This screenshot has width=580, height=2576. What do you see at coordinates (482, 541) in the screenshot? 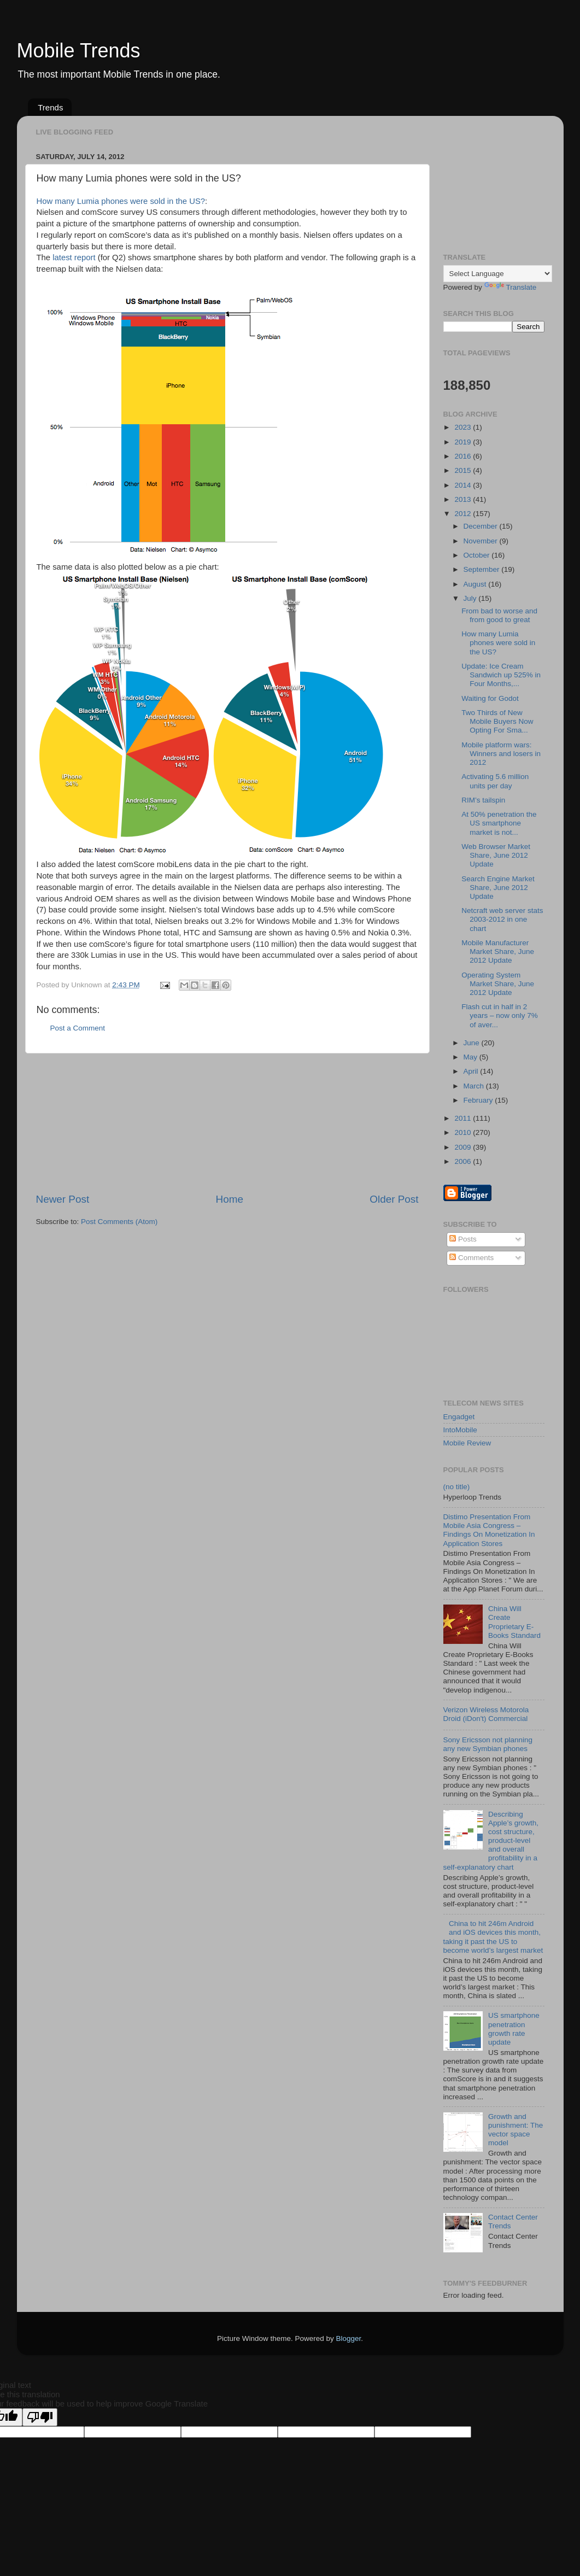
I see `November` at bounding box center [482, 541].